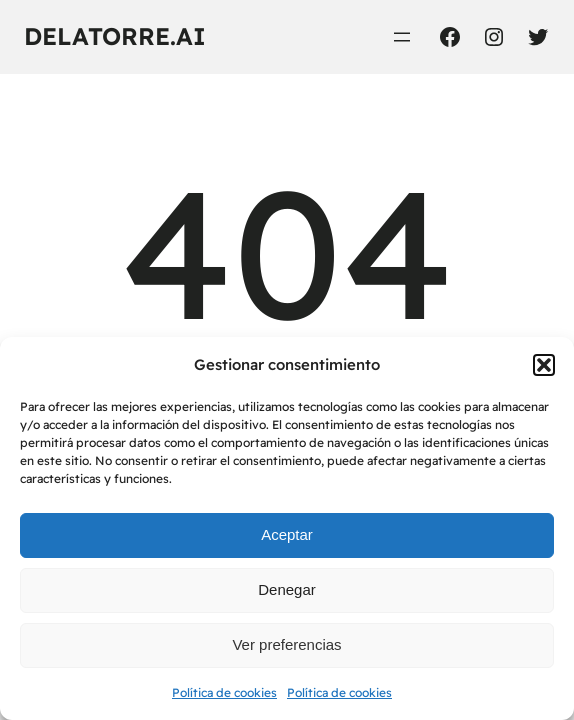 This screenshot has width=574, height=720. What do you see at coordinates (287, 534) in the screenshot?
I see `Aceptar` at bounding box center [287, 534].